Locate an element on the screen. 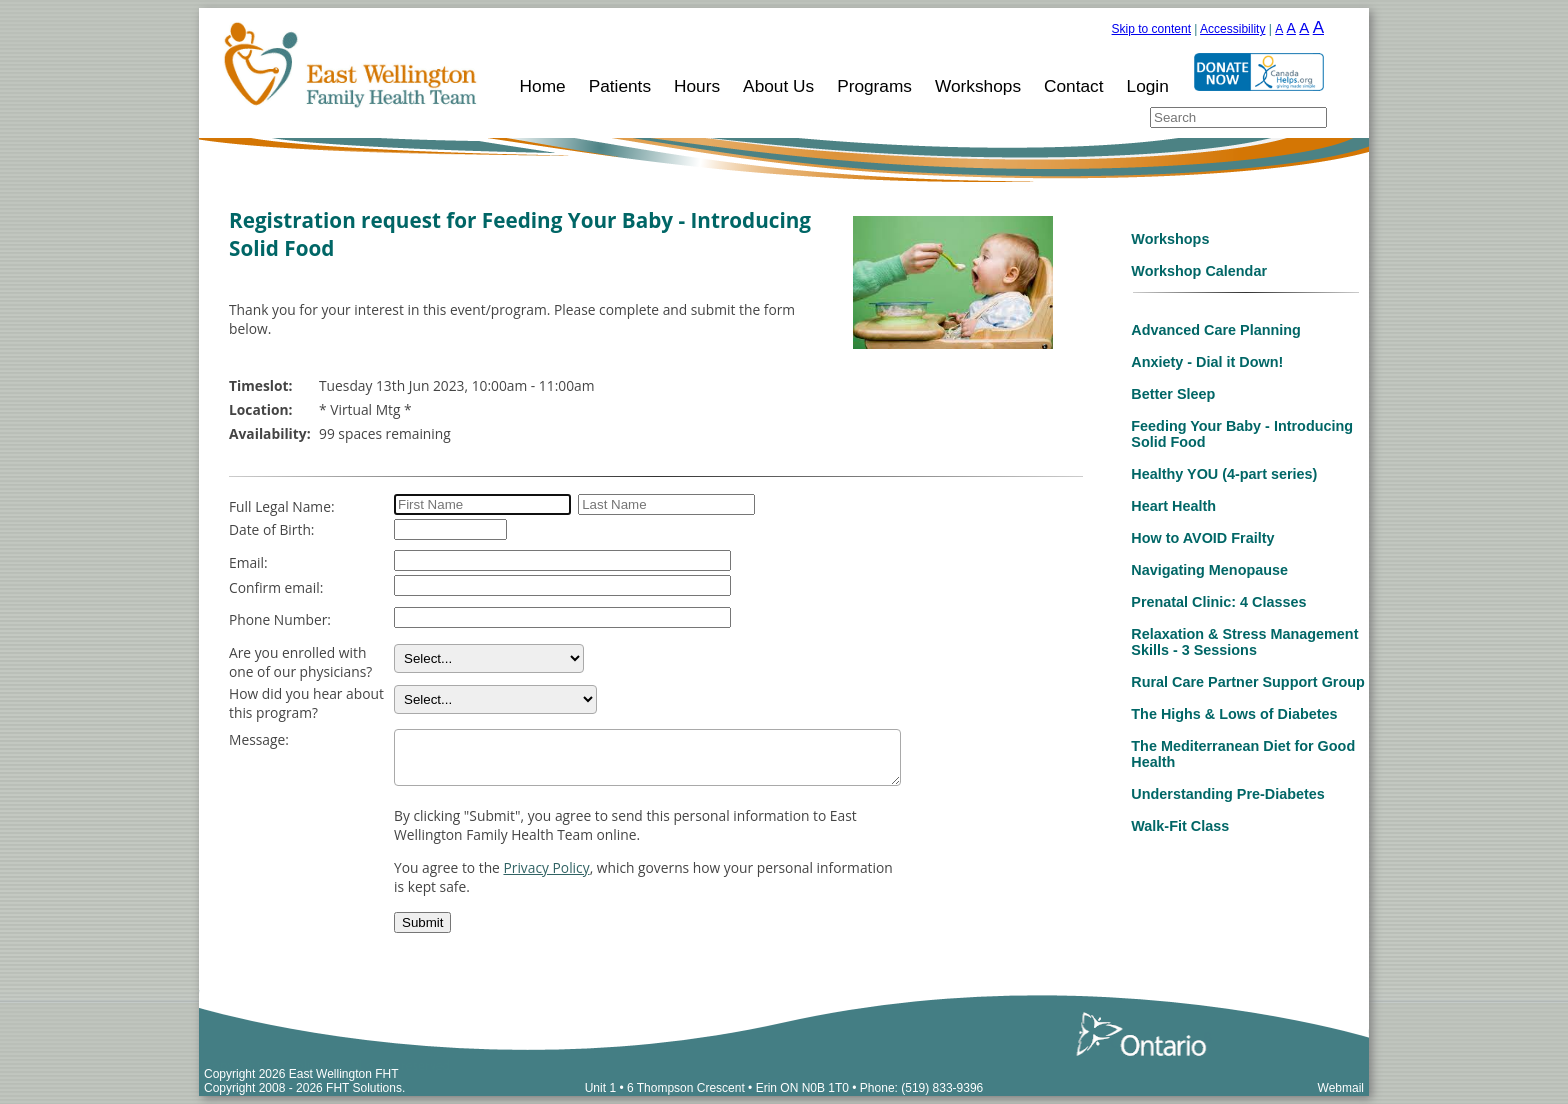 This screenshot has width=1568, height=1104. Contact is located at coordinates (1074, 86).